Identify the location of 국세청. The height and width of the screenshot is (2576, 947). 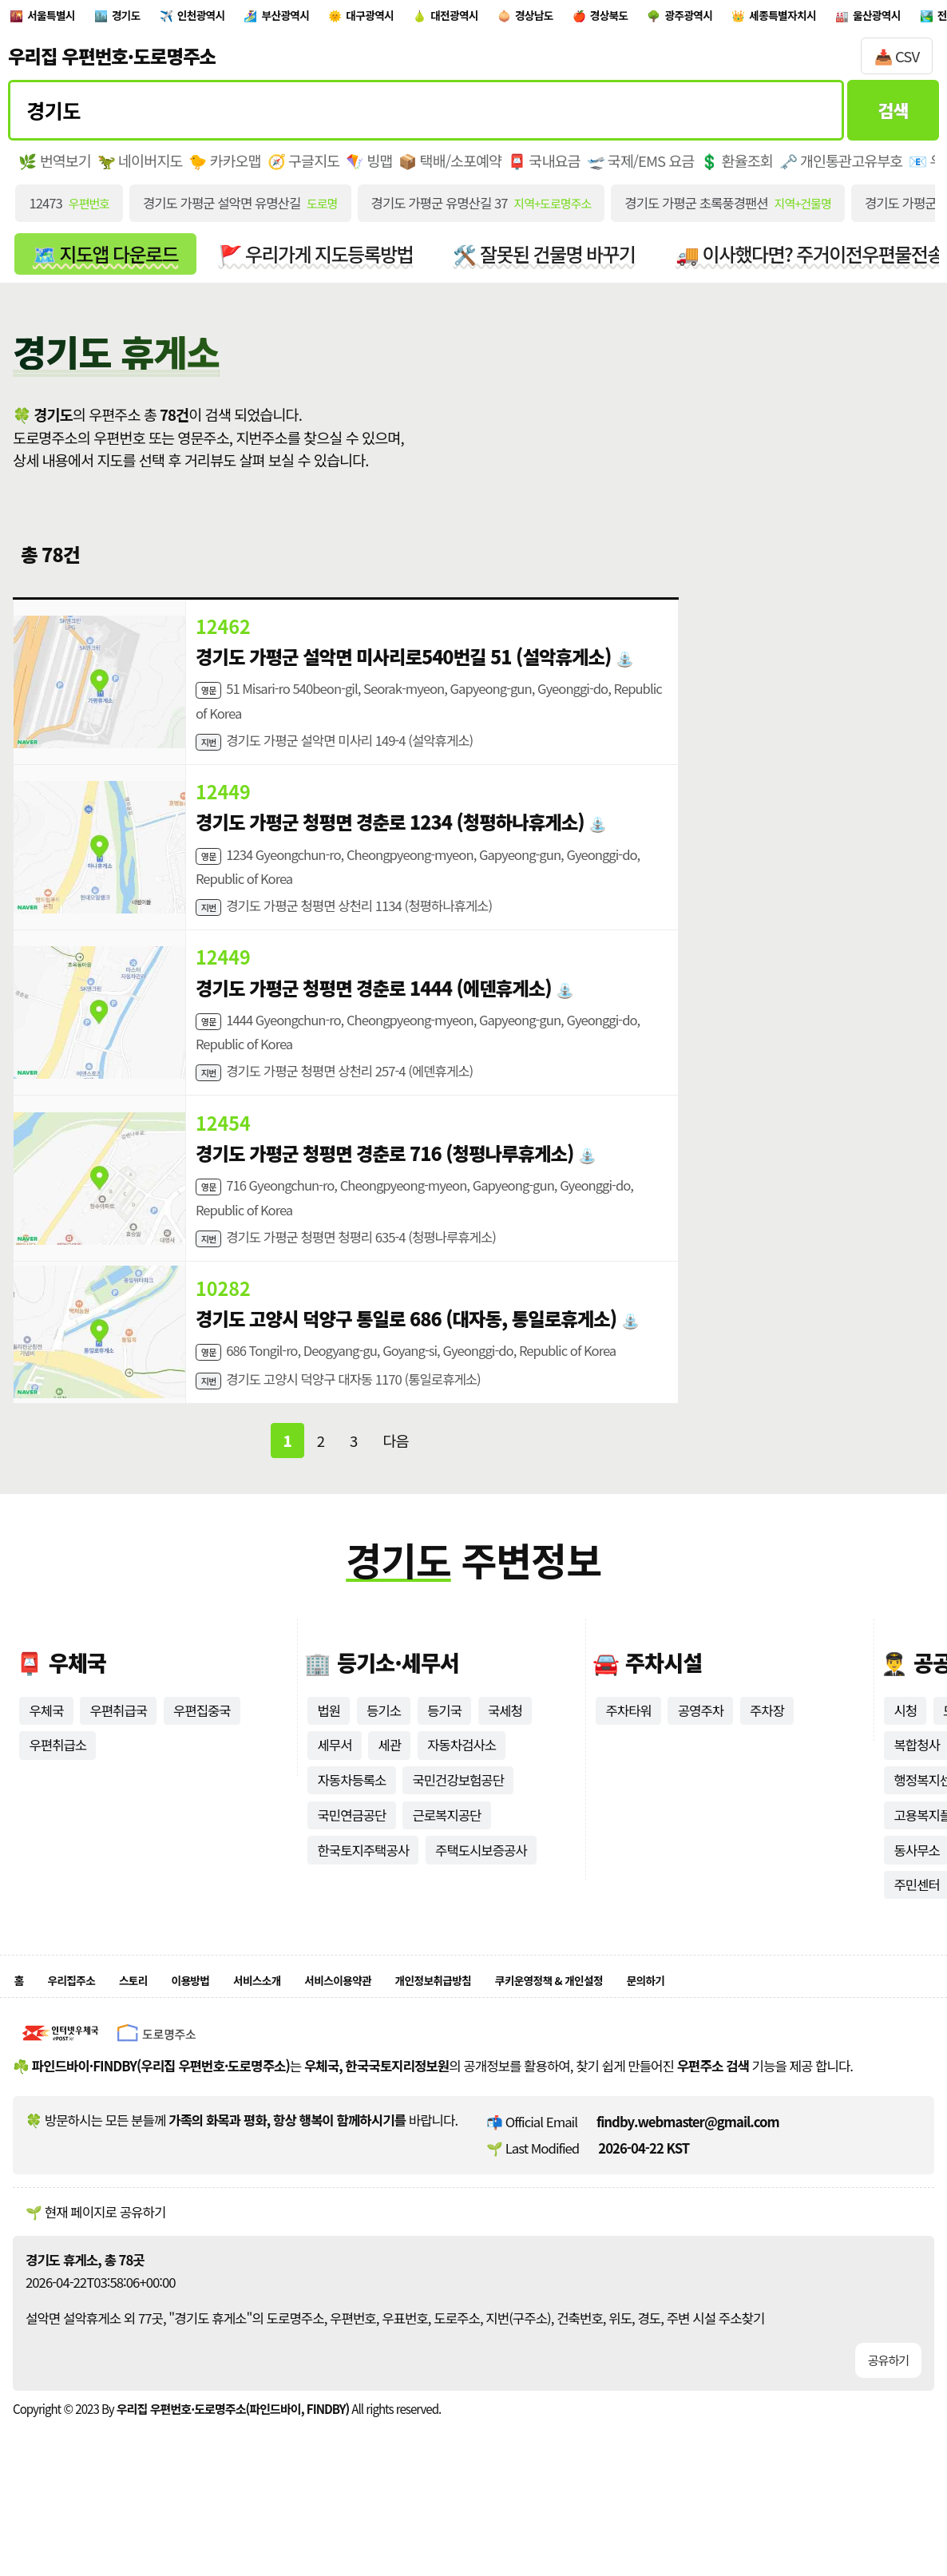
(506, 1758).